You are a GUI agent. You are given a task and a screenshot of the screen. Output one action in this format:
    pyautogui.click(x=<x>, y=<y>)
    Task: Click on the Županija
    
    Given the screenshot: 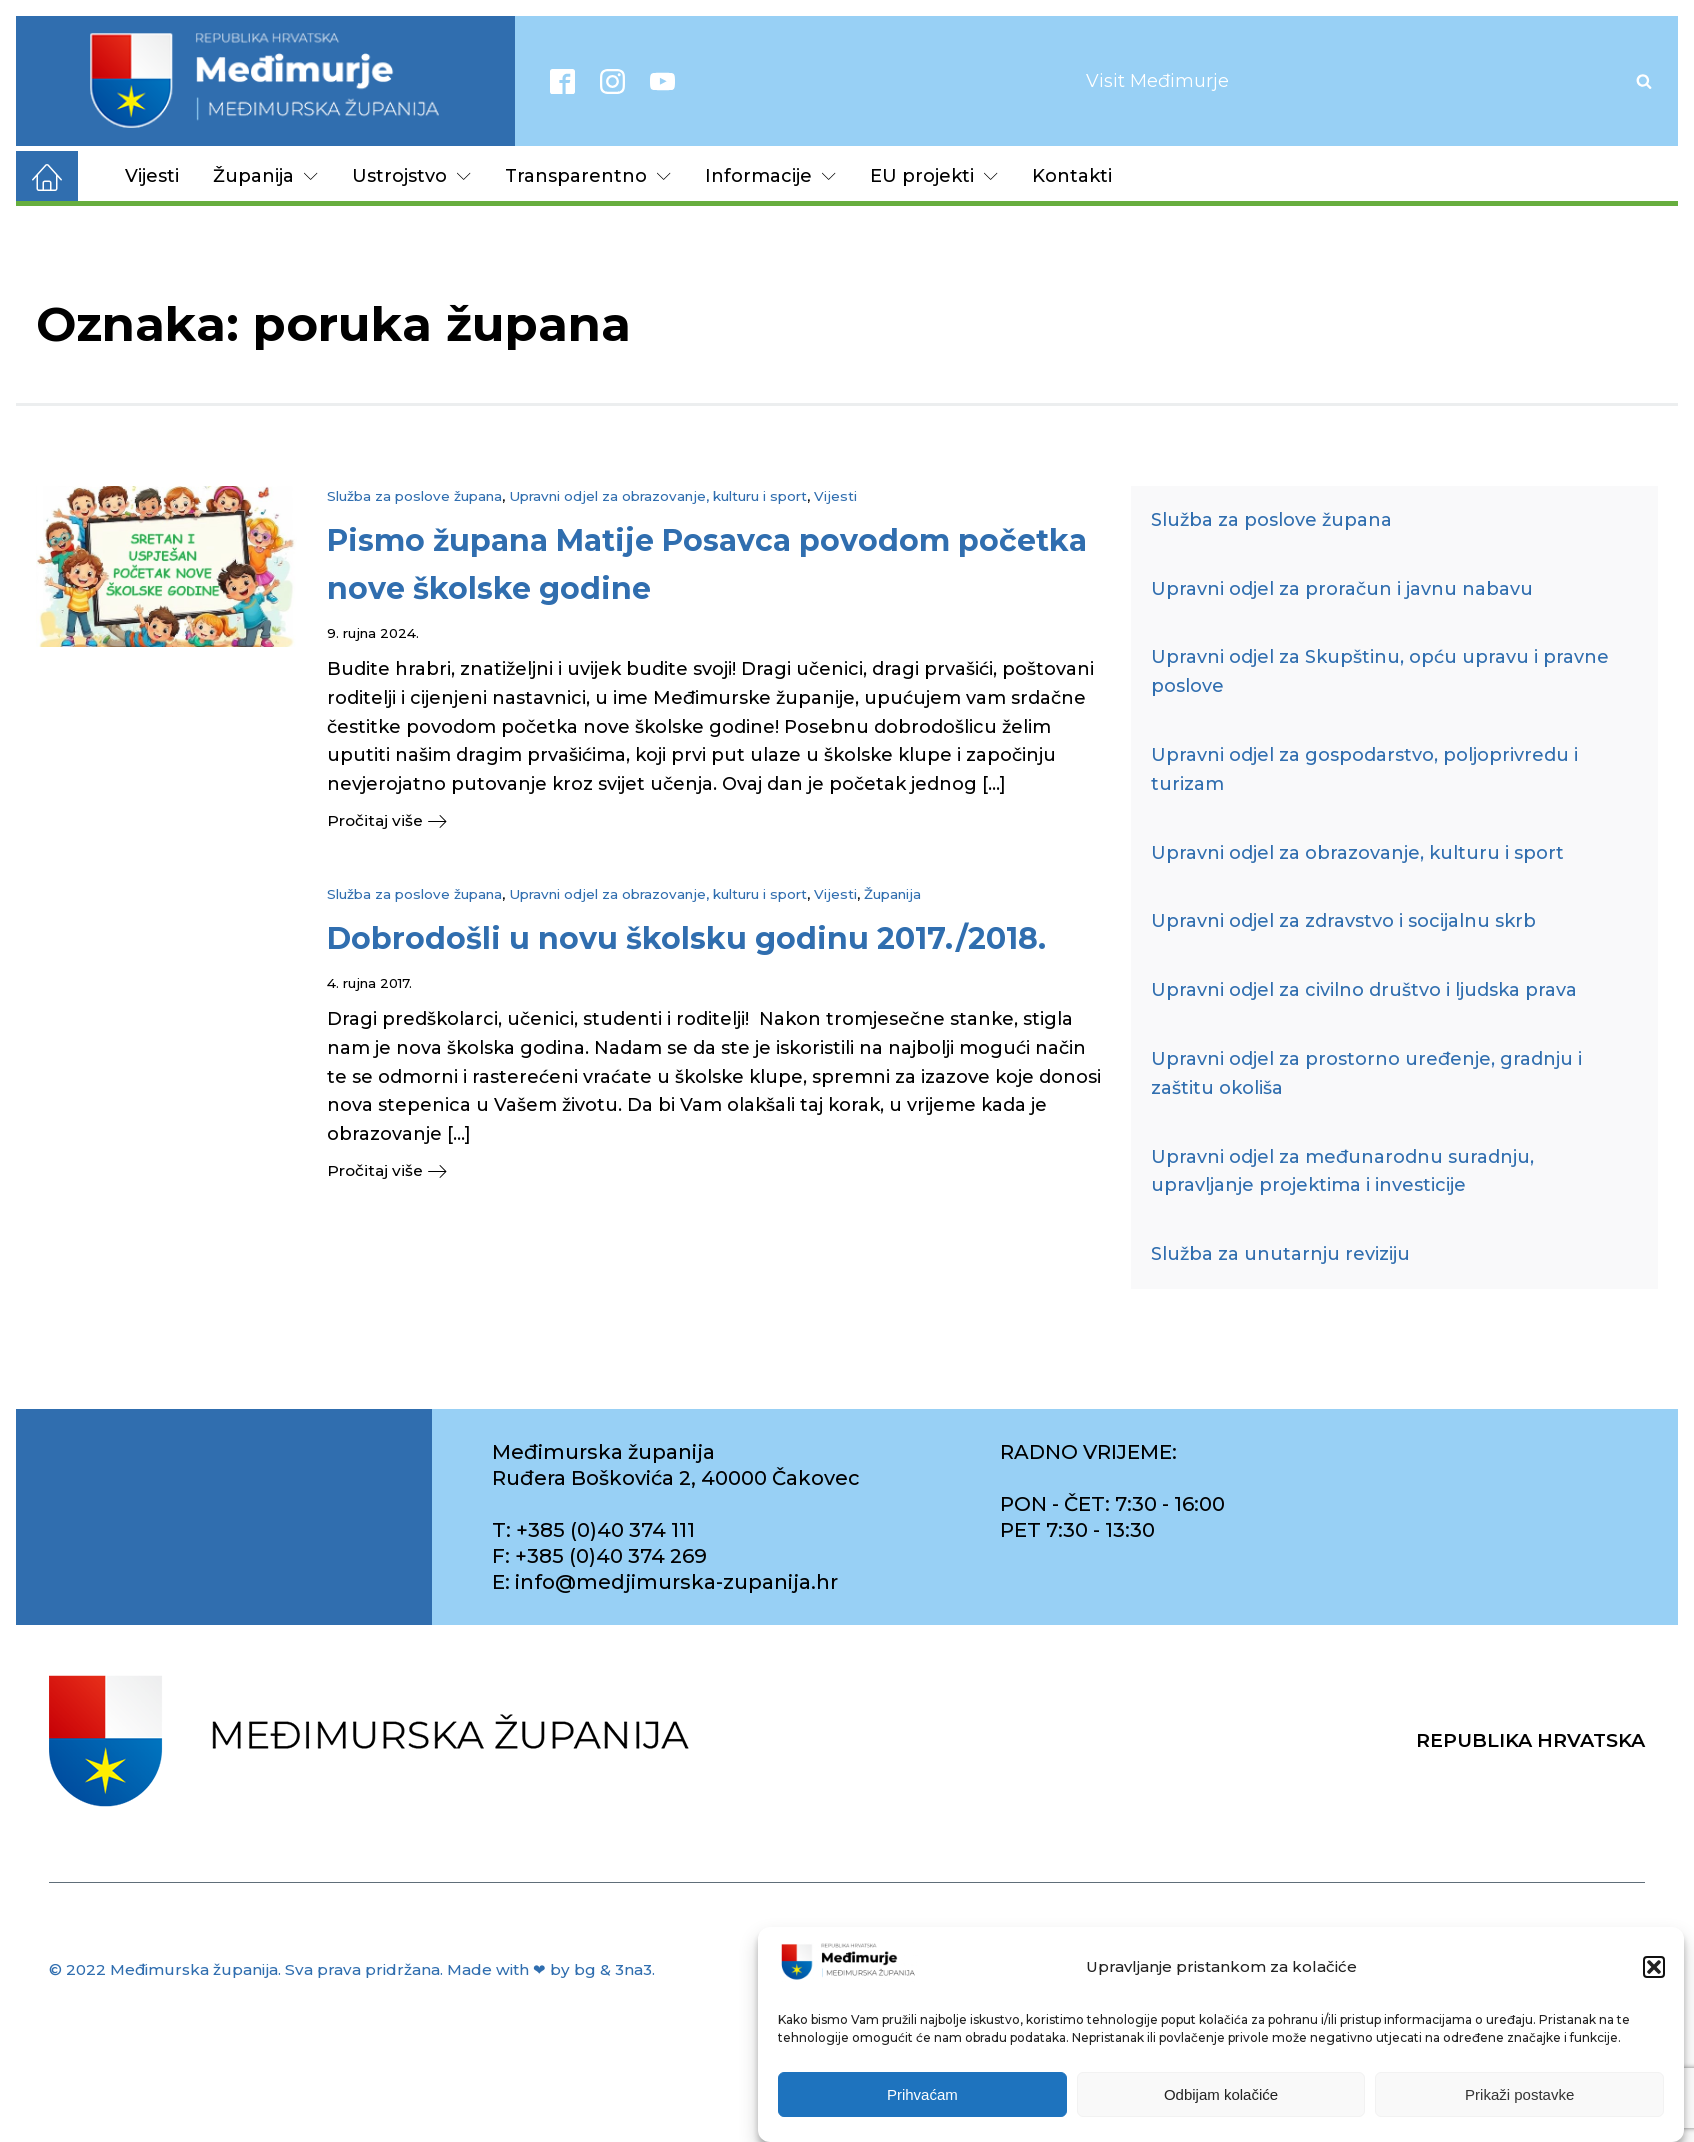 What is the action you would take?
    pyautogui.click(x=265, y=176)
    